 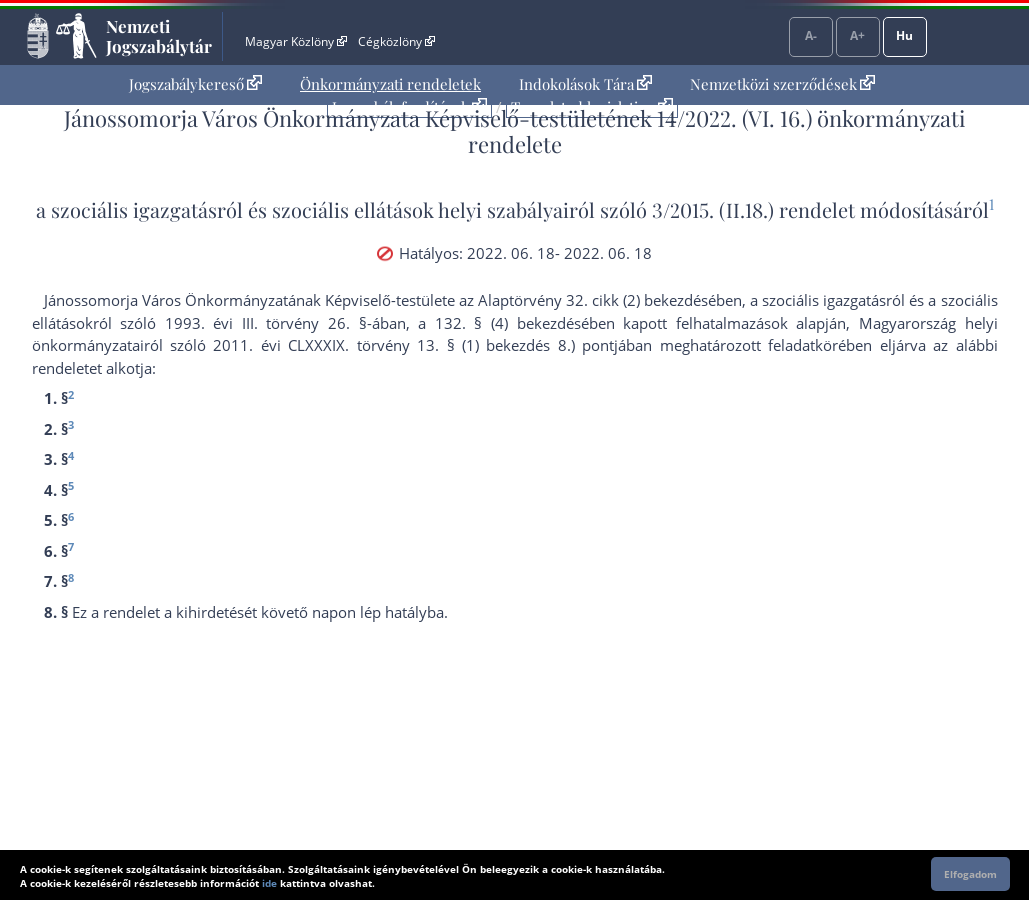 I want to click on Nemzetközi szerződések, so click(x=782, y=84).